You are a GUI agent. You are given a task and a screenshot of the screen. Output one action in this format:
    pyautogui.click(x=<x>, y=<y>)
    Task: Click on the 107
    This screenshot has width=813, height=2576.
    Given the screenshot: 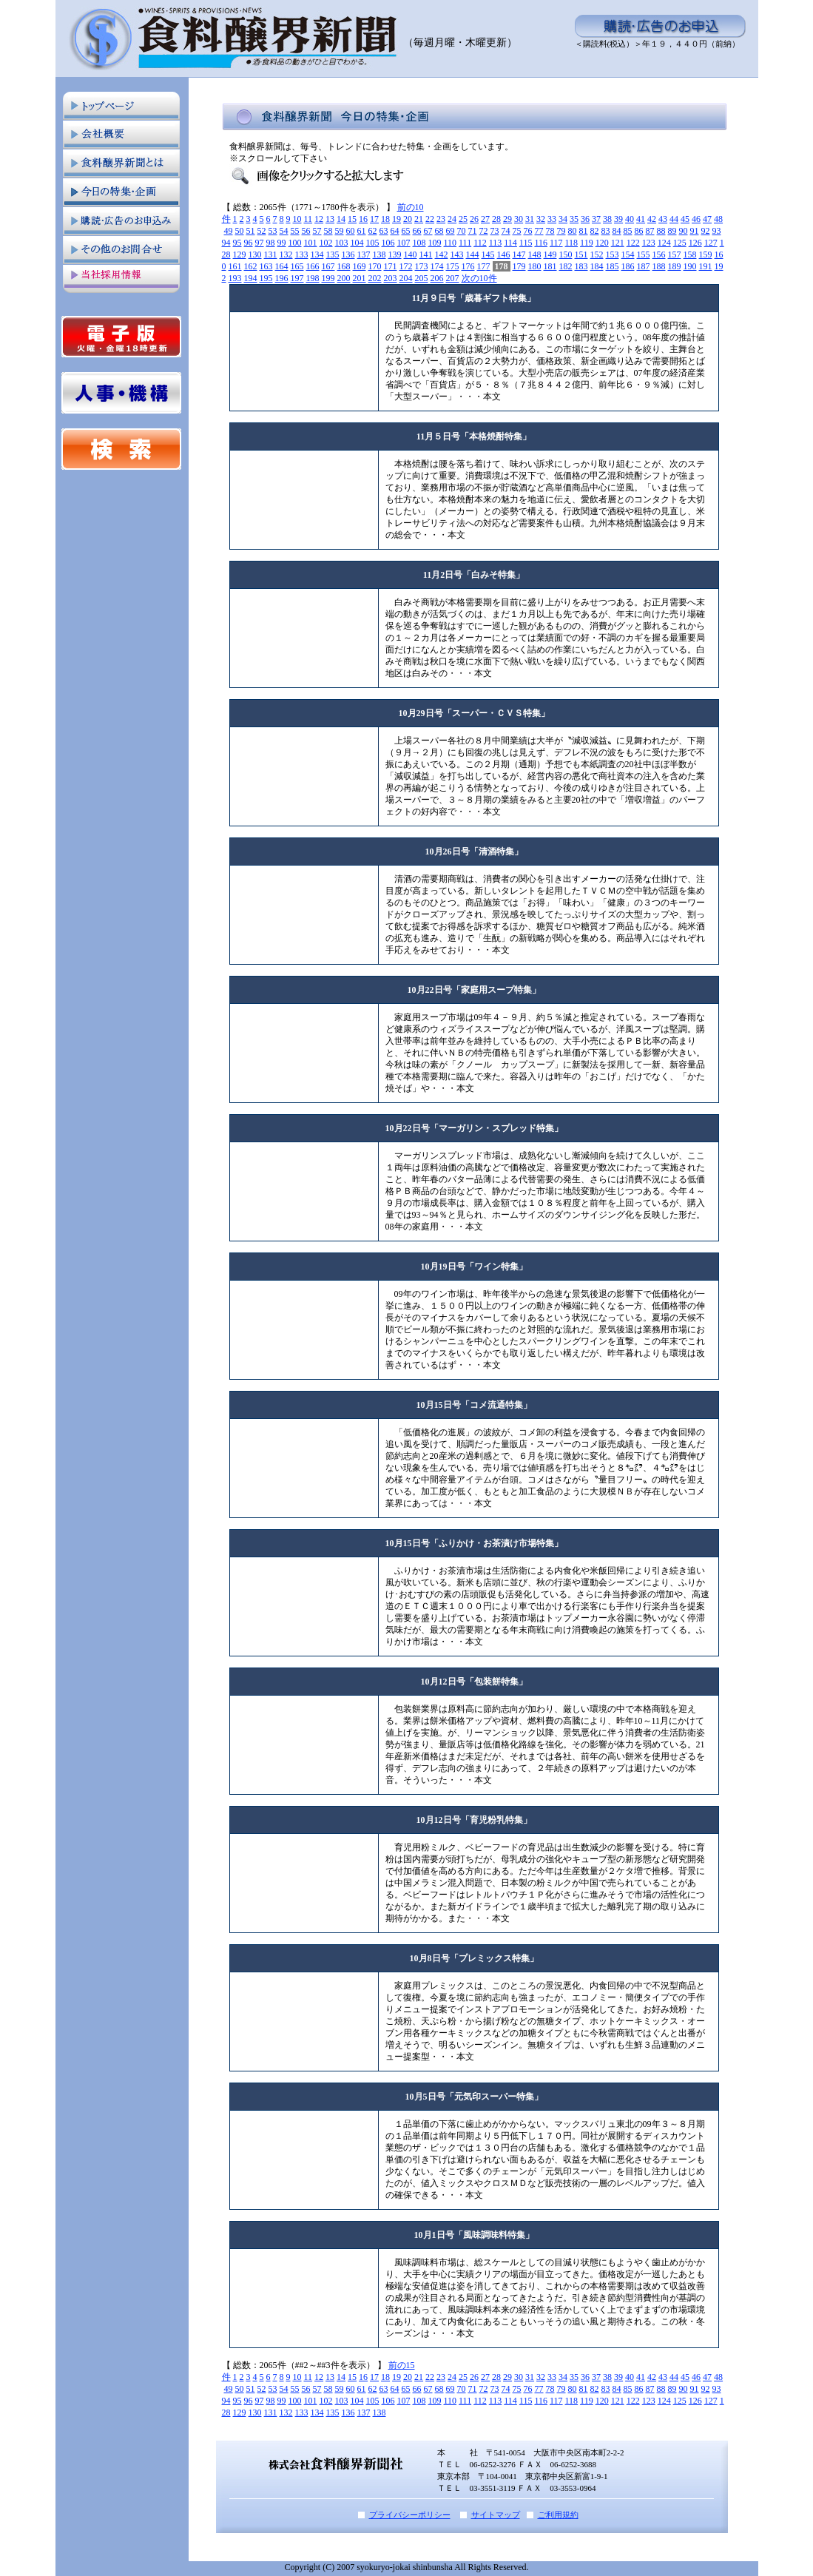 What is the action you would take?
    pyautogui.click(x=404, y=242)
    